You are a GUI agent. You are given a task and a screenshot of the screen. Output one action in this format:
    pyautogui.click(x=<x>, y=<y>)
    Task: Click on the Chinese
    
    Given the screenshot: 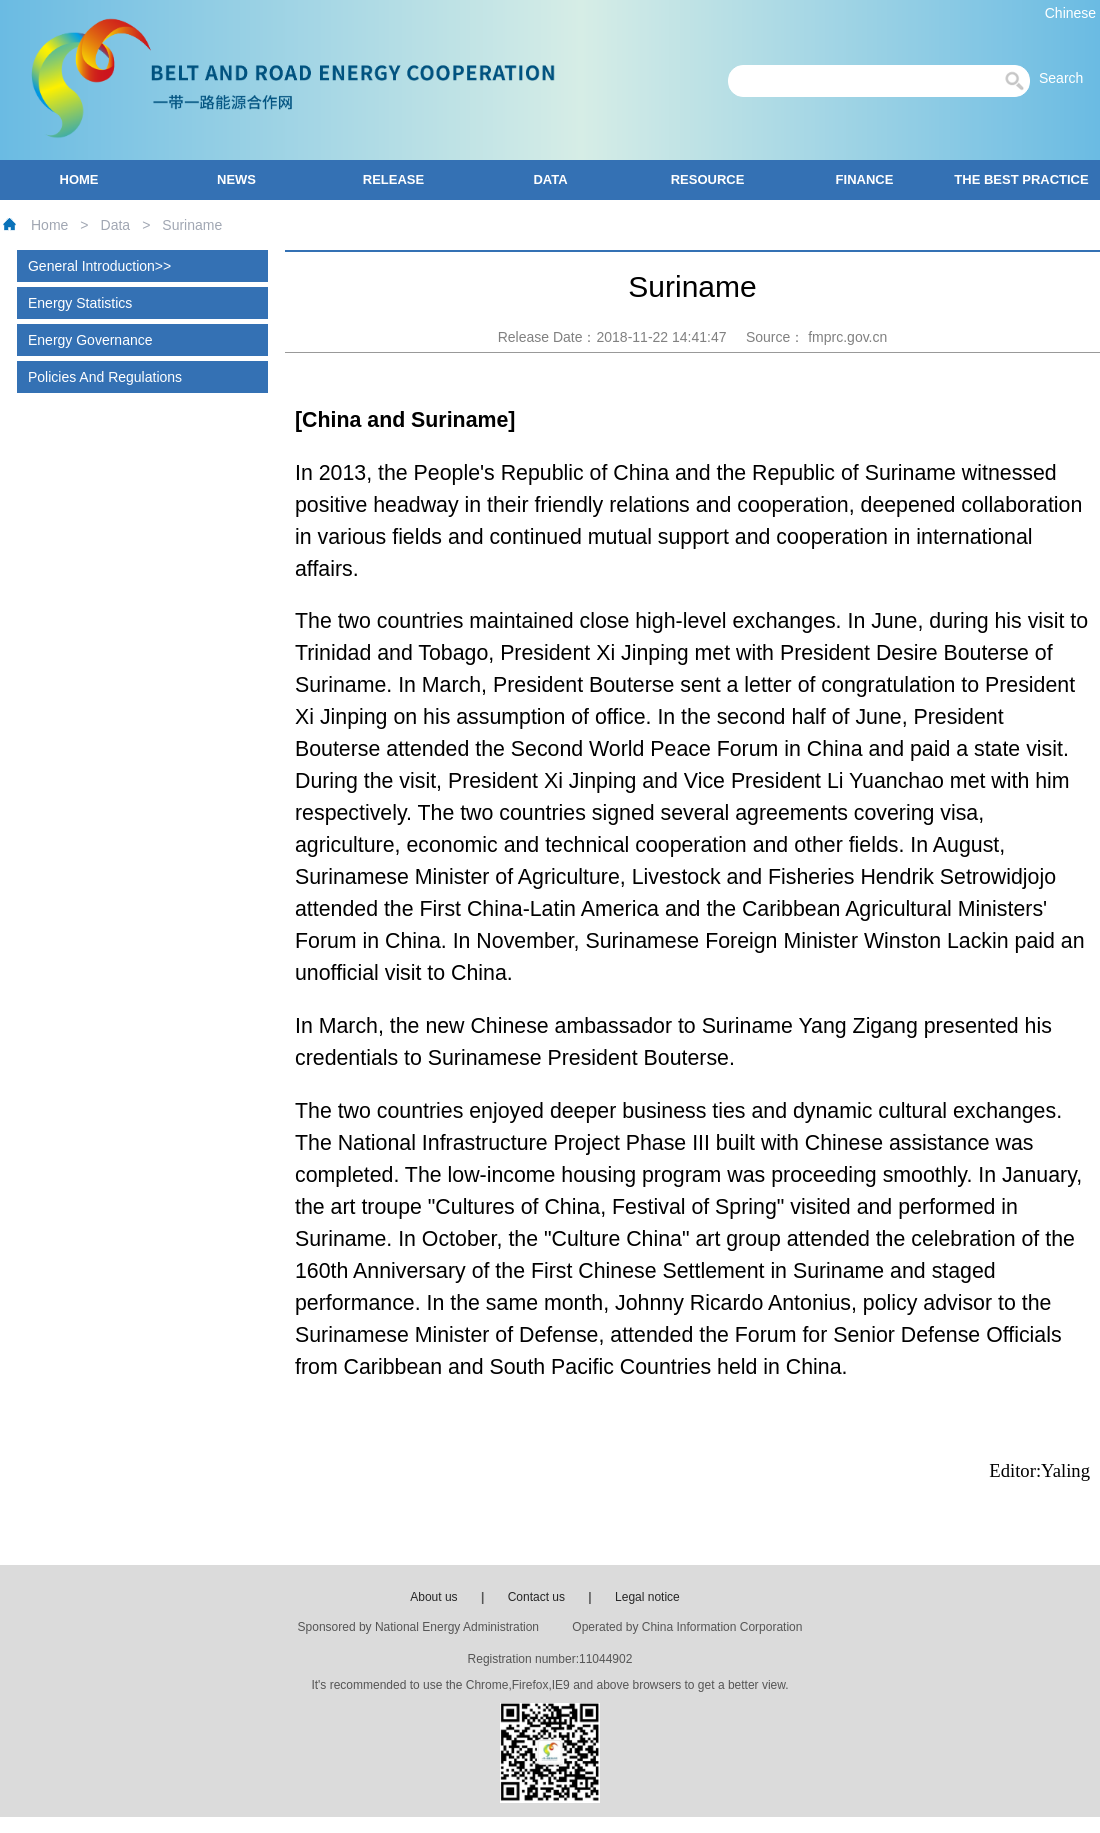 What is the action you would take?
    pyautogui.click(x=1070, y=13)
    